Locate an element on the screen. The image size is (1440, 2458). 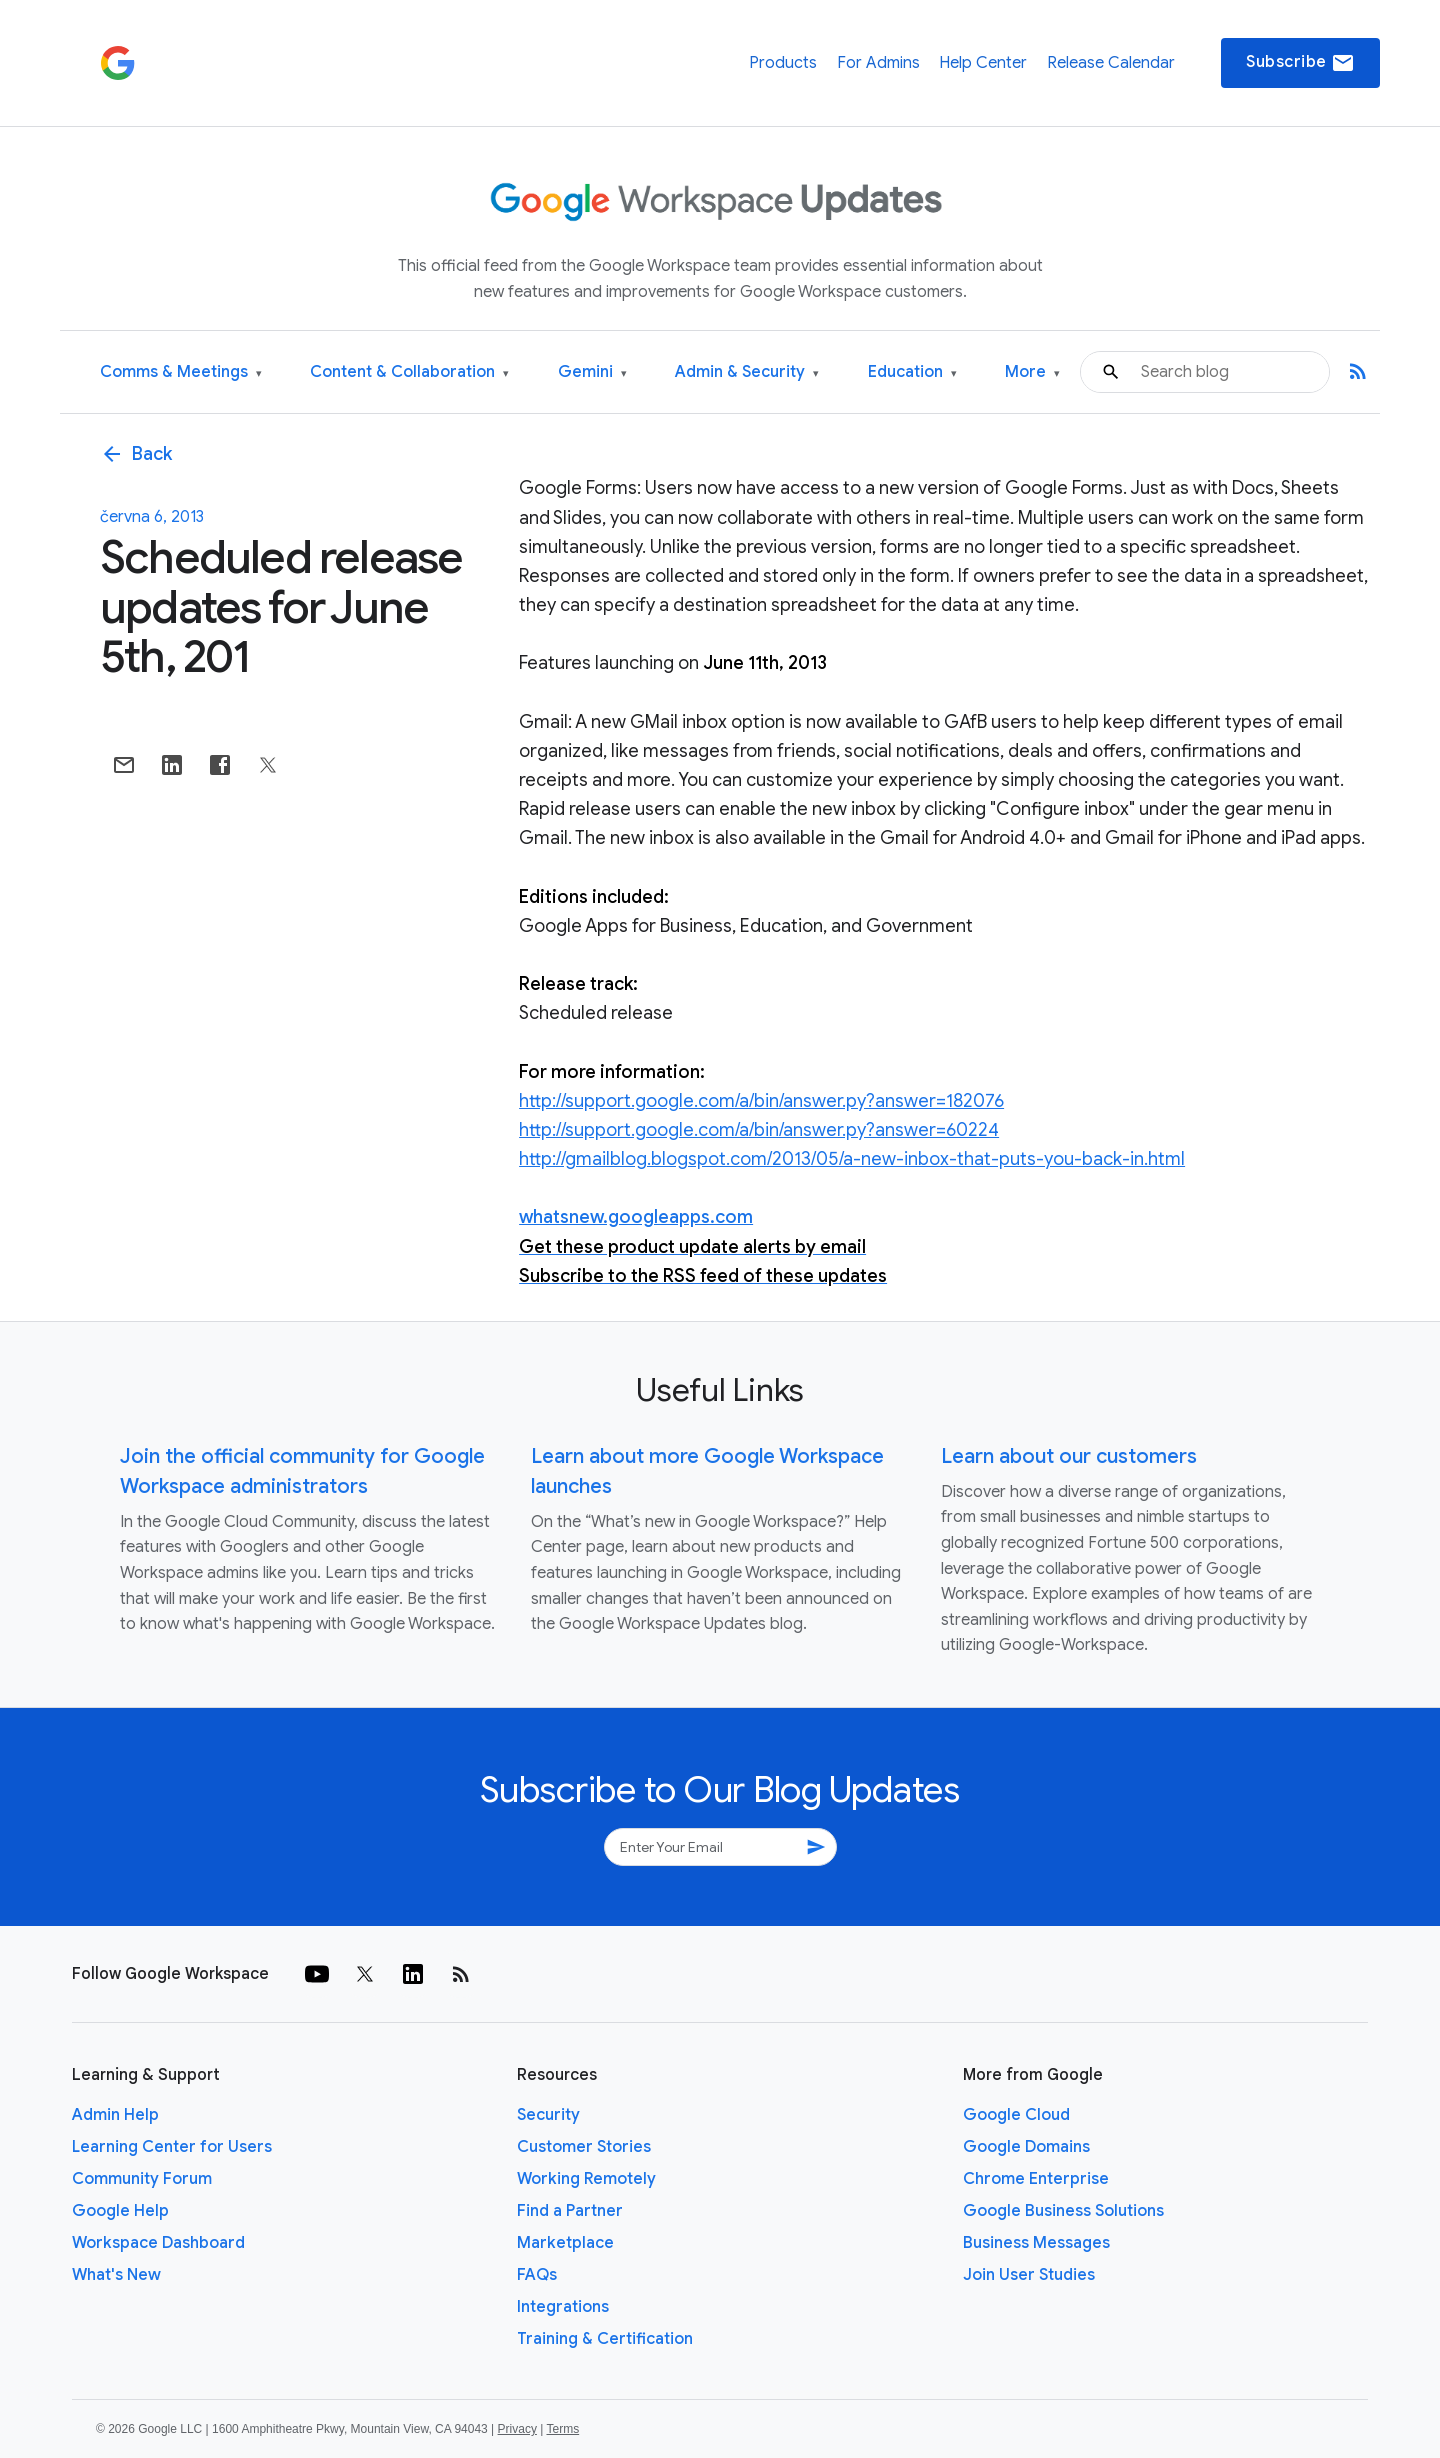
Integrations is located at coordinates (563, 2307).